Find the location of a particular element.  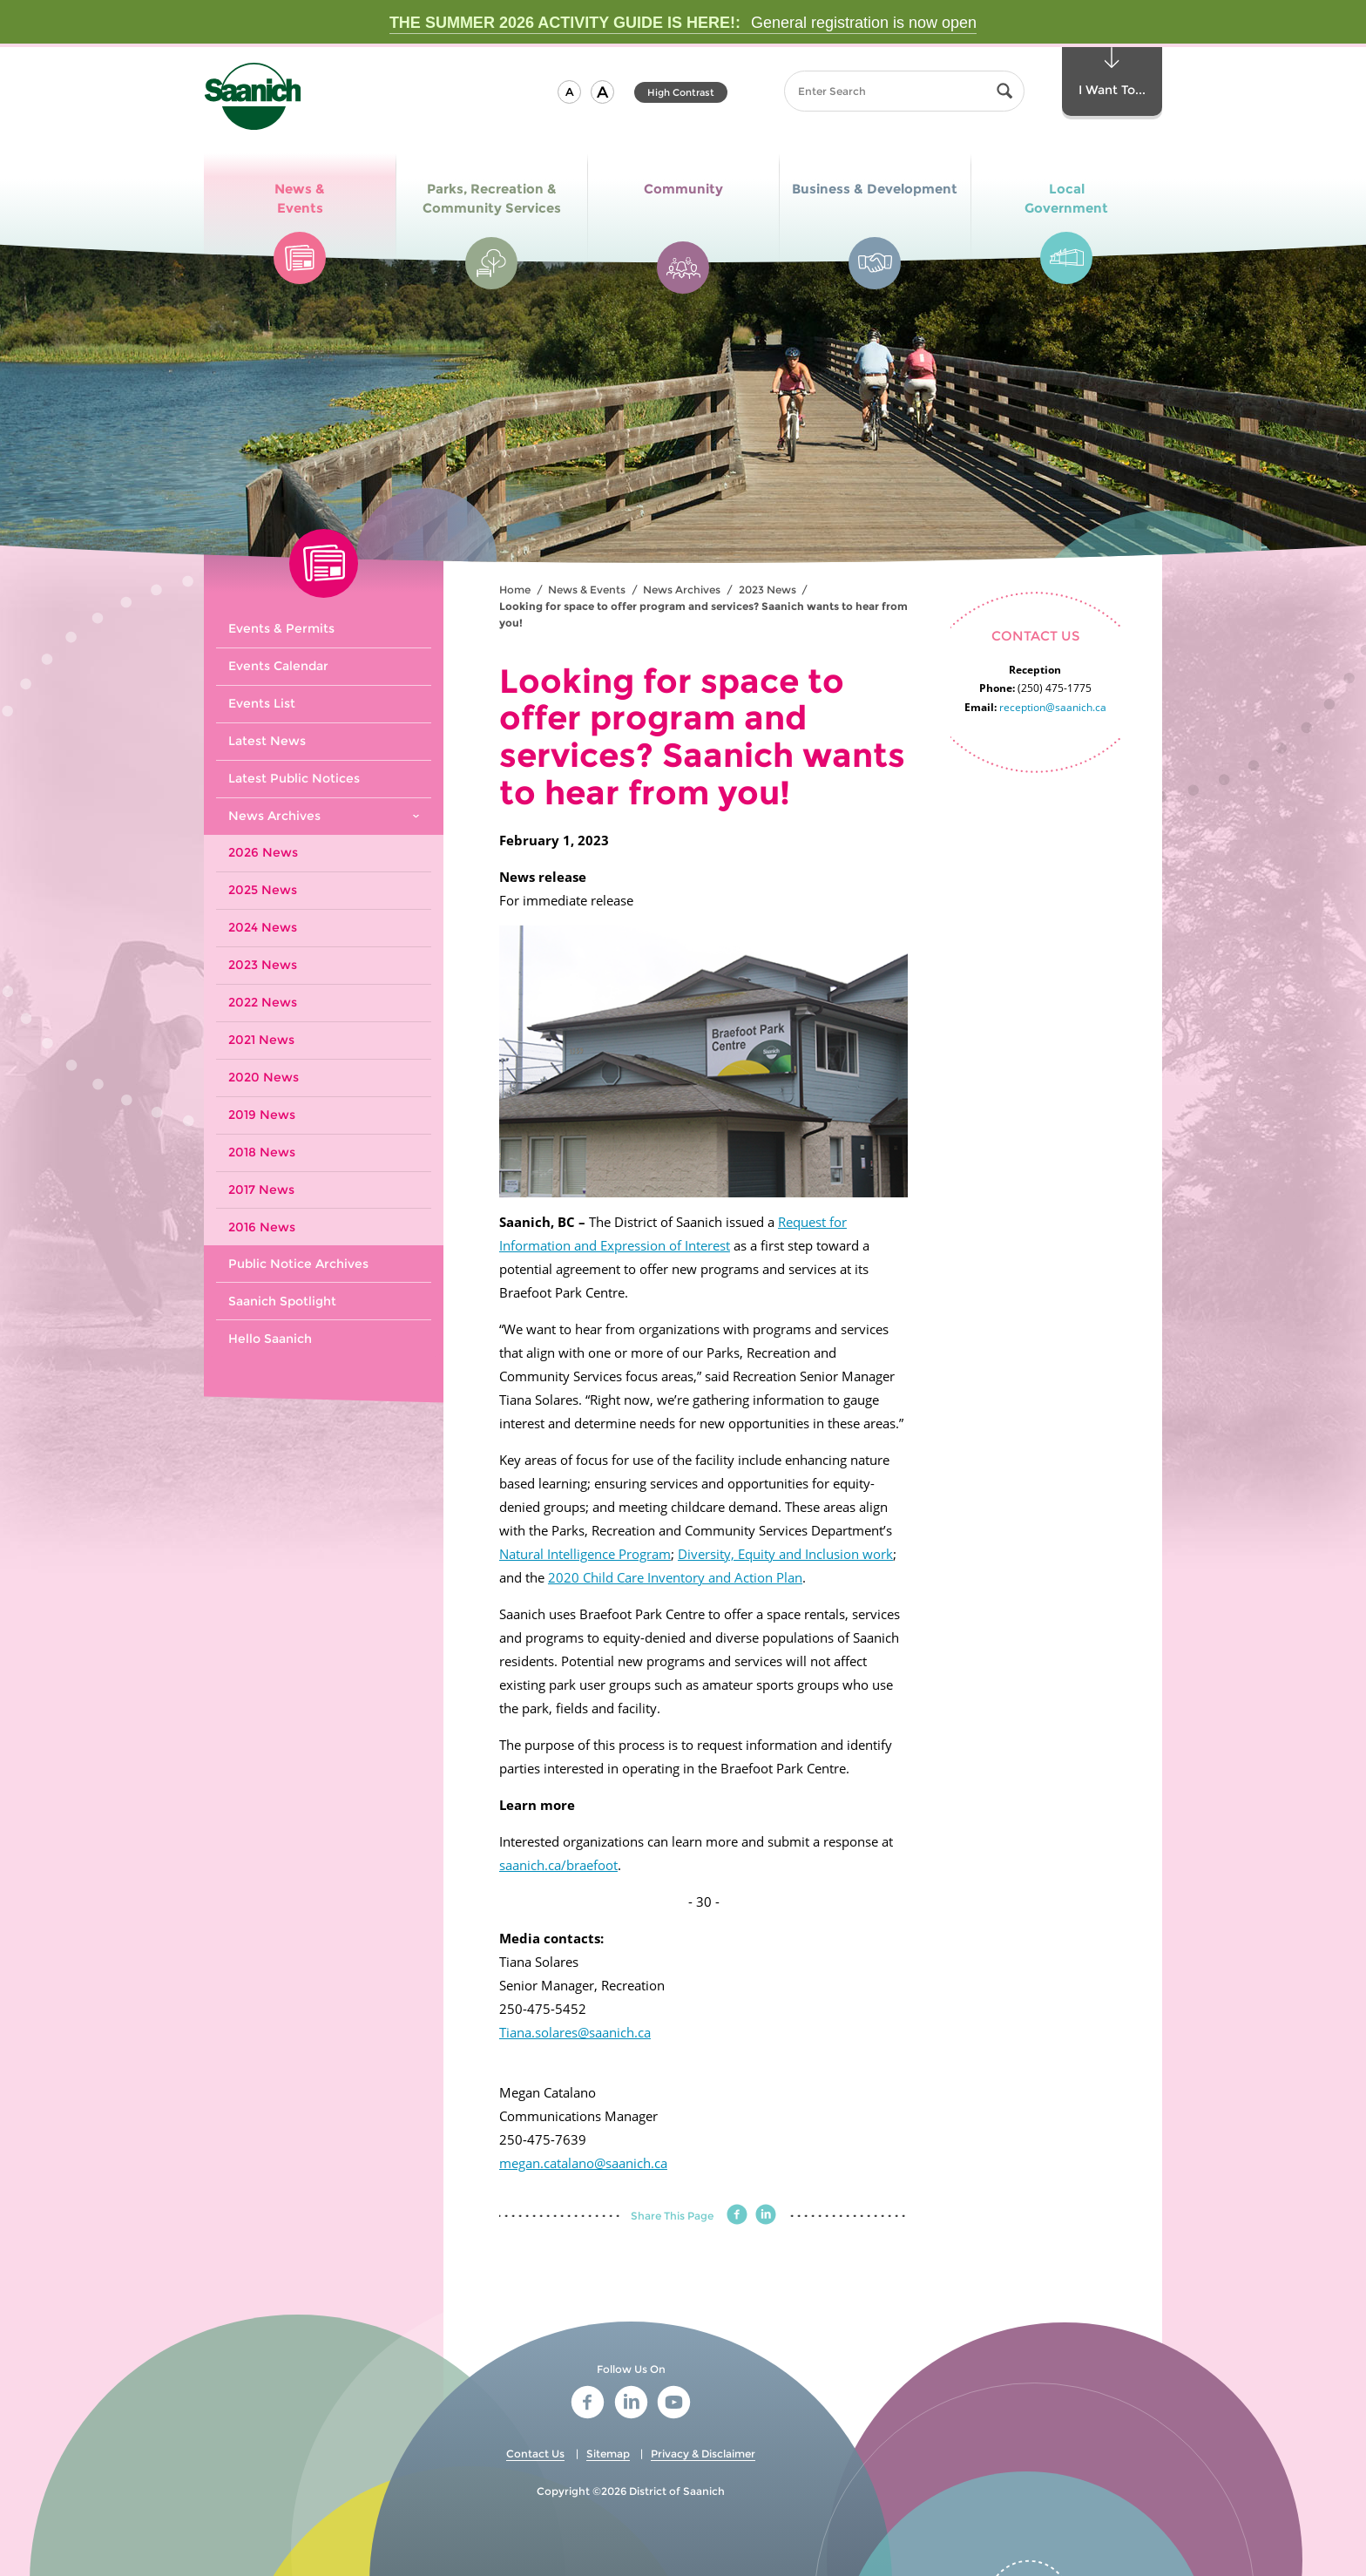

News Archives is located at coordinates (681, 589).